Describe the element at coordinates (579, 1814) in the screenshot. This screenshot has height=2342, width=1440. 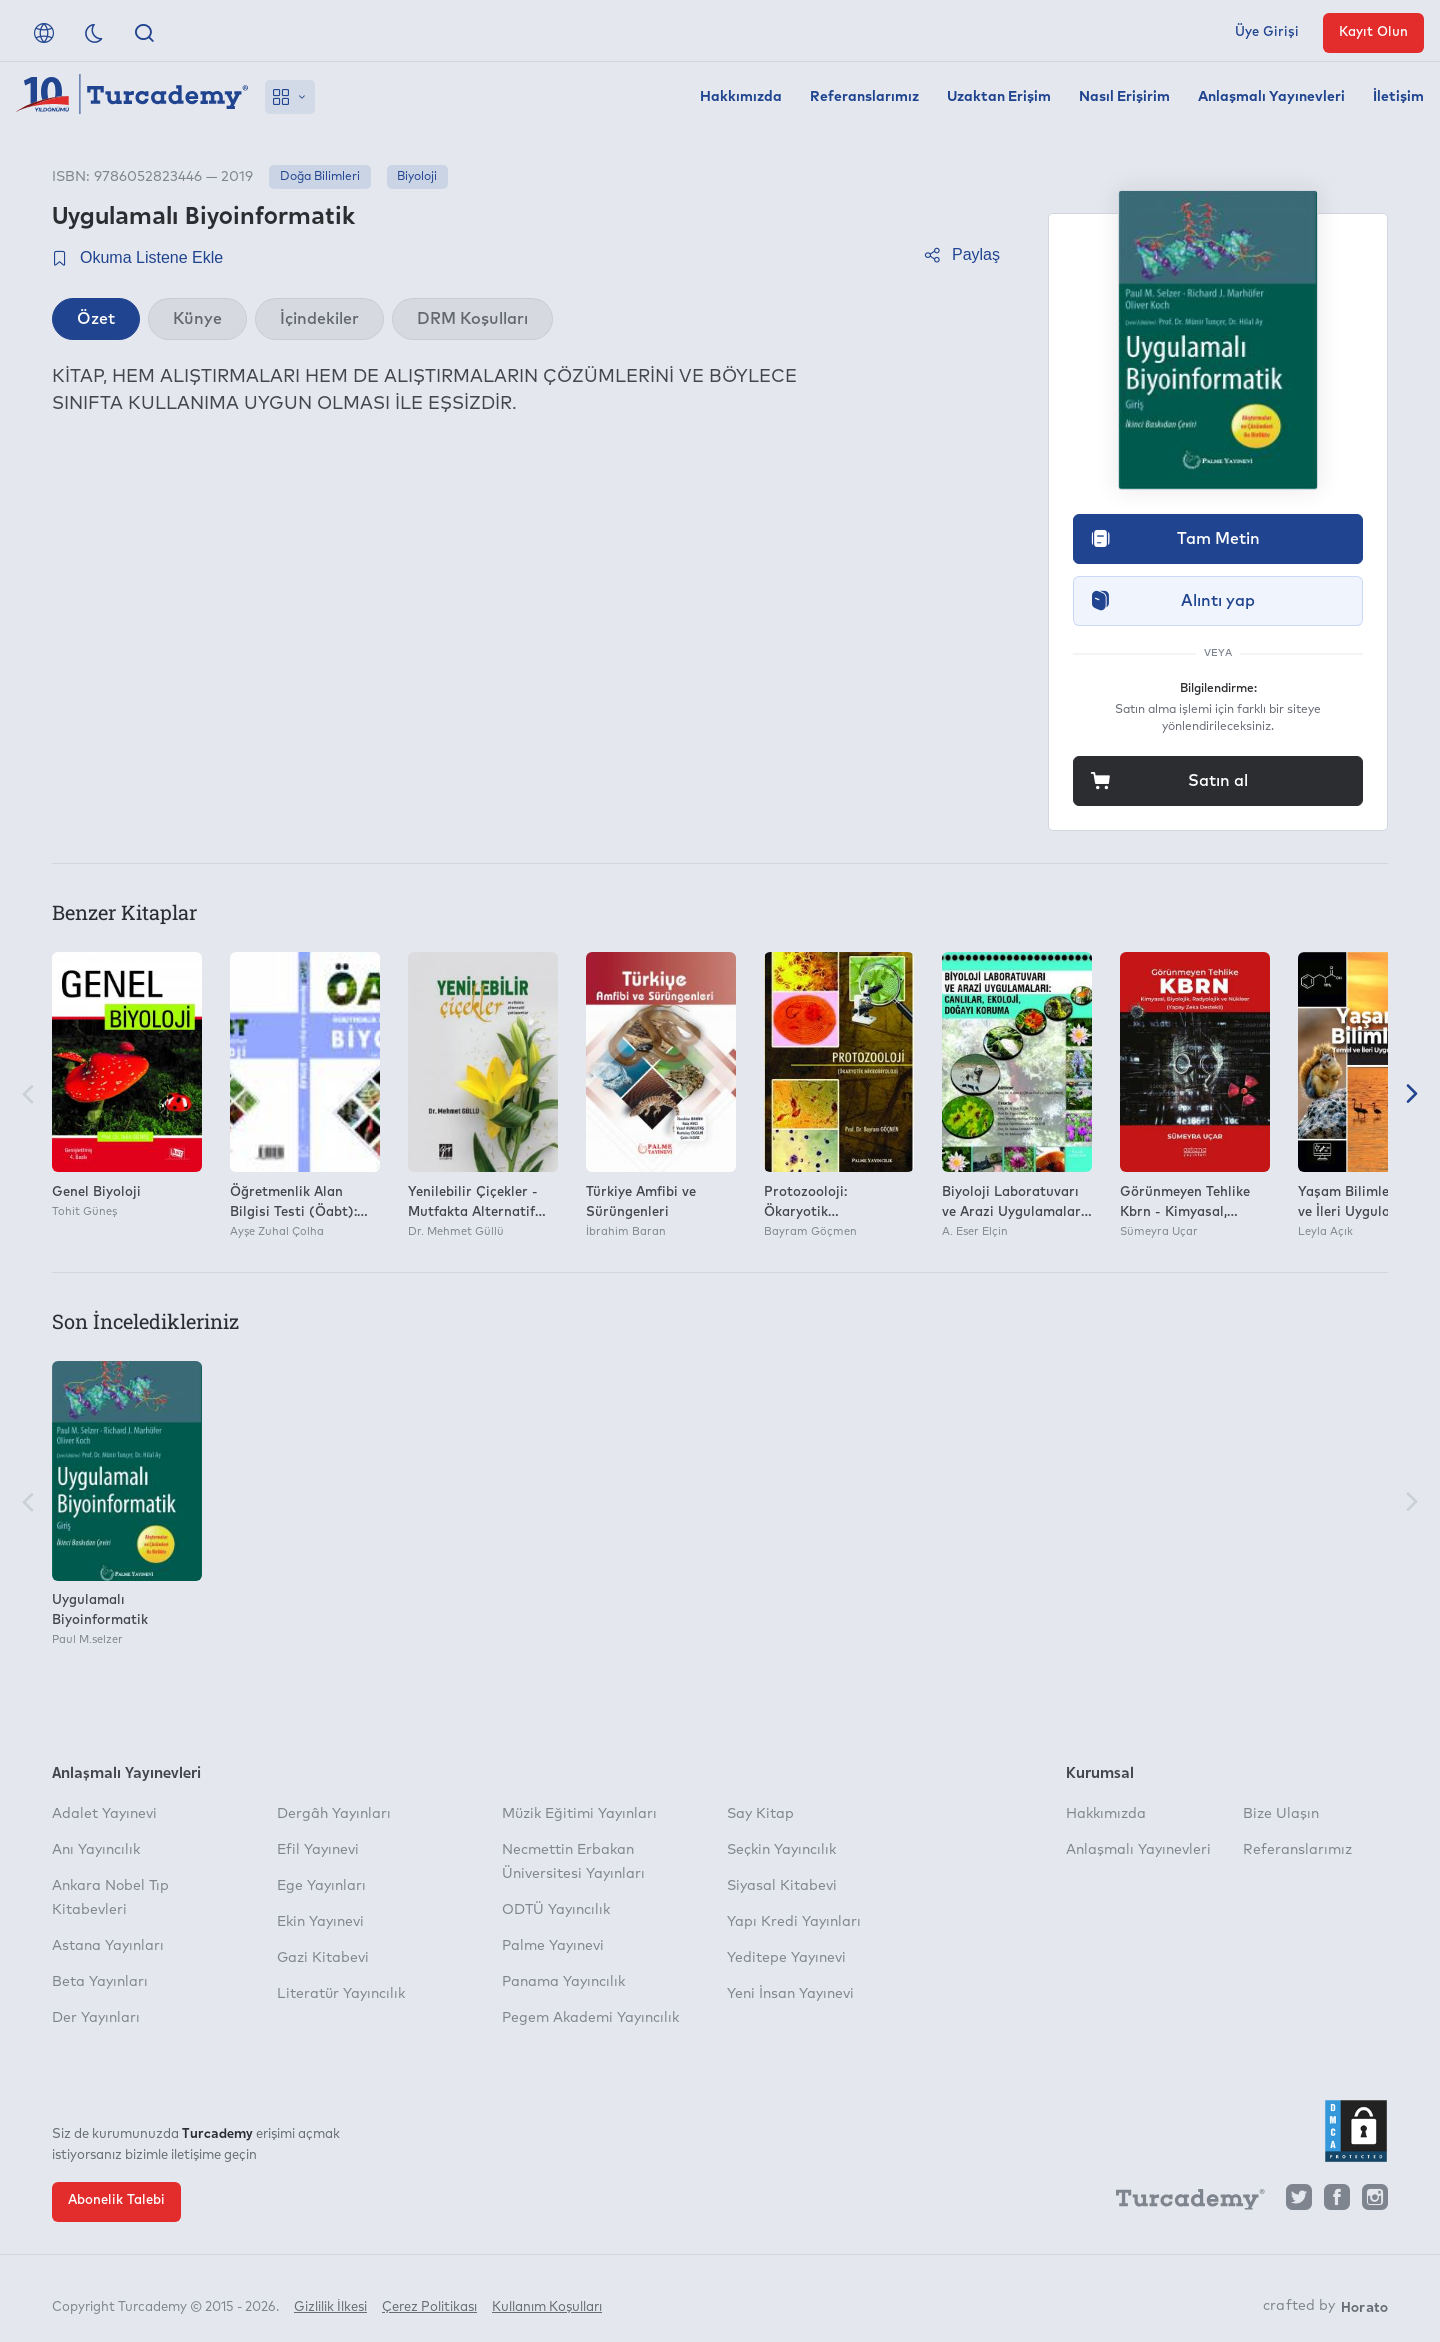
I see `Müzik Eğitimi Yayınları` at that location.